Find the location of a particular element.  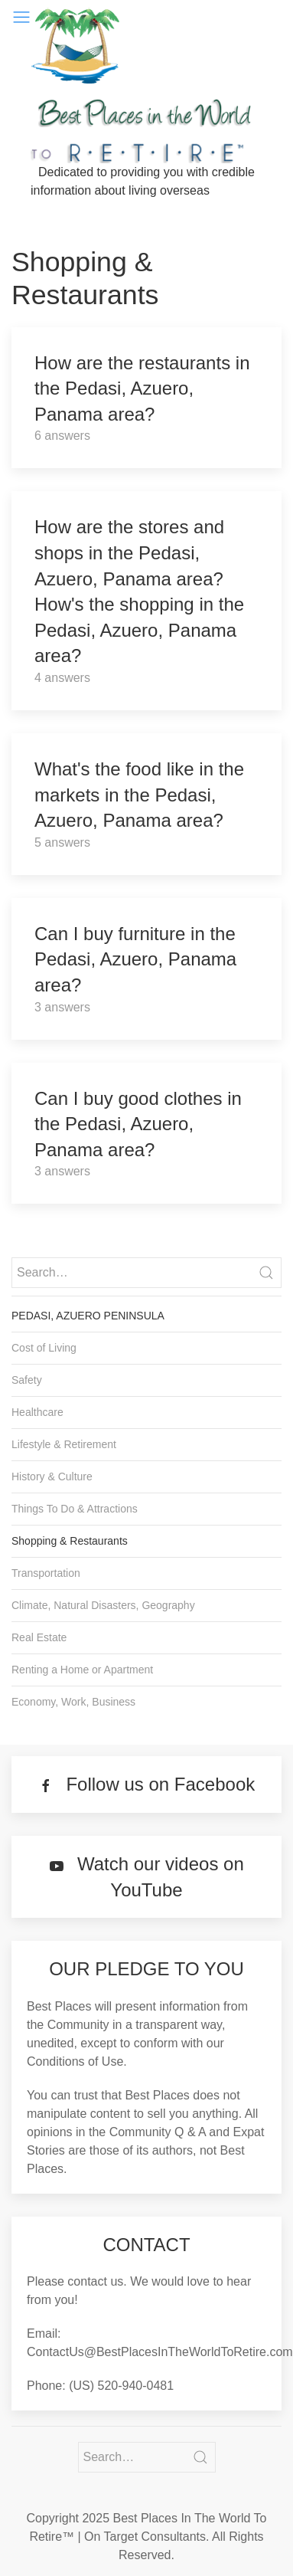

Conditions of Use is located at coordinates (75, 2061).